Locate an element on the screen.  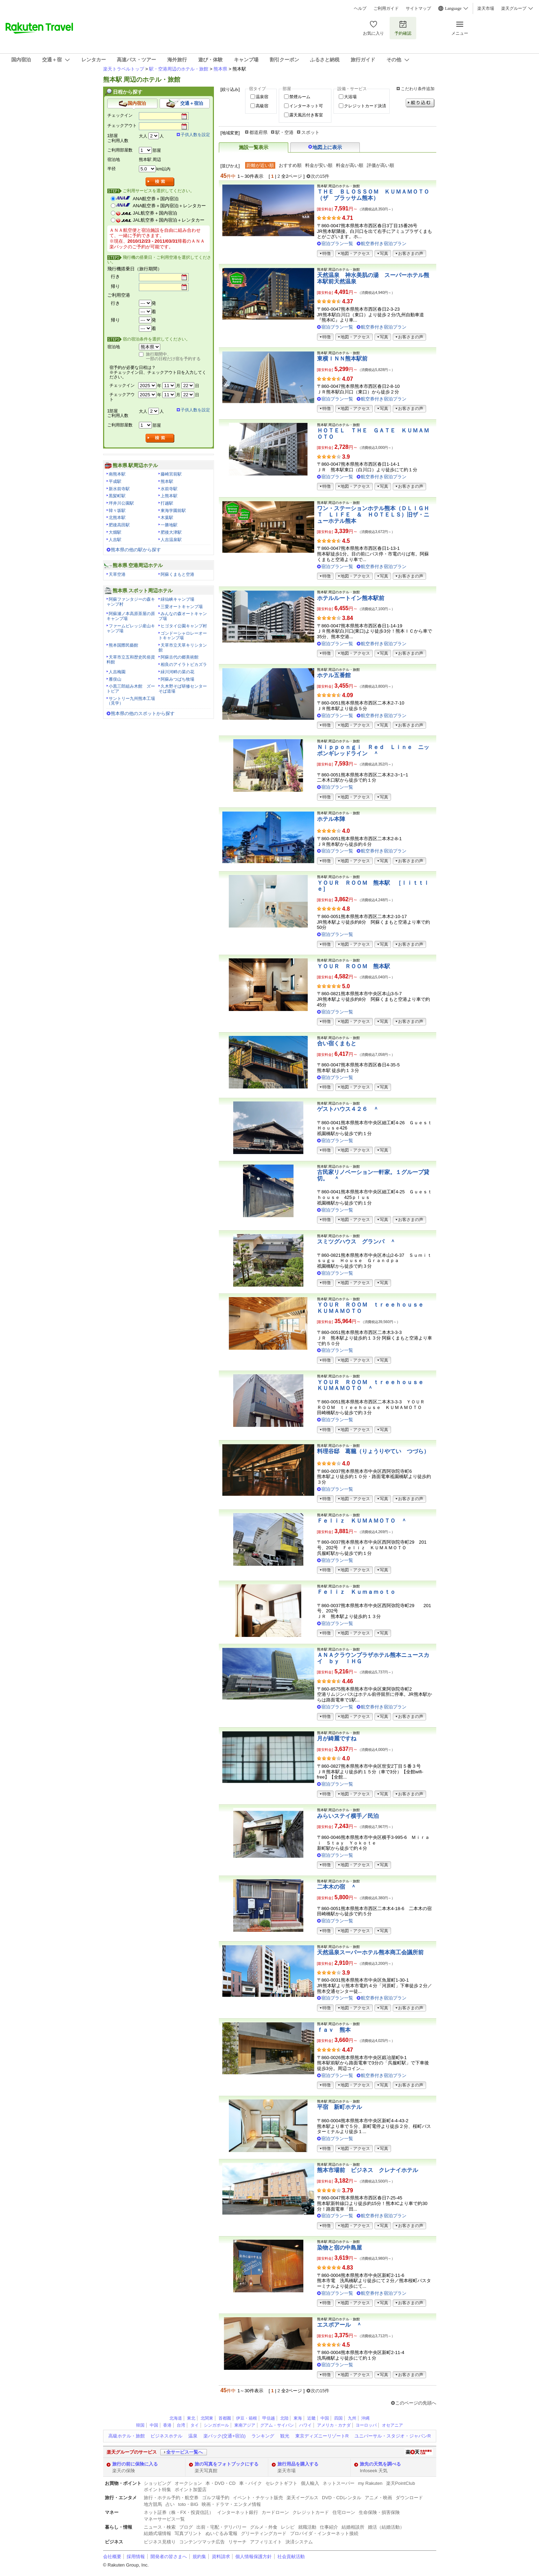
アメリカ・カナダ is located at coordinates (334, 2425).